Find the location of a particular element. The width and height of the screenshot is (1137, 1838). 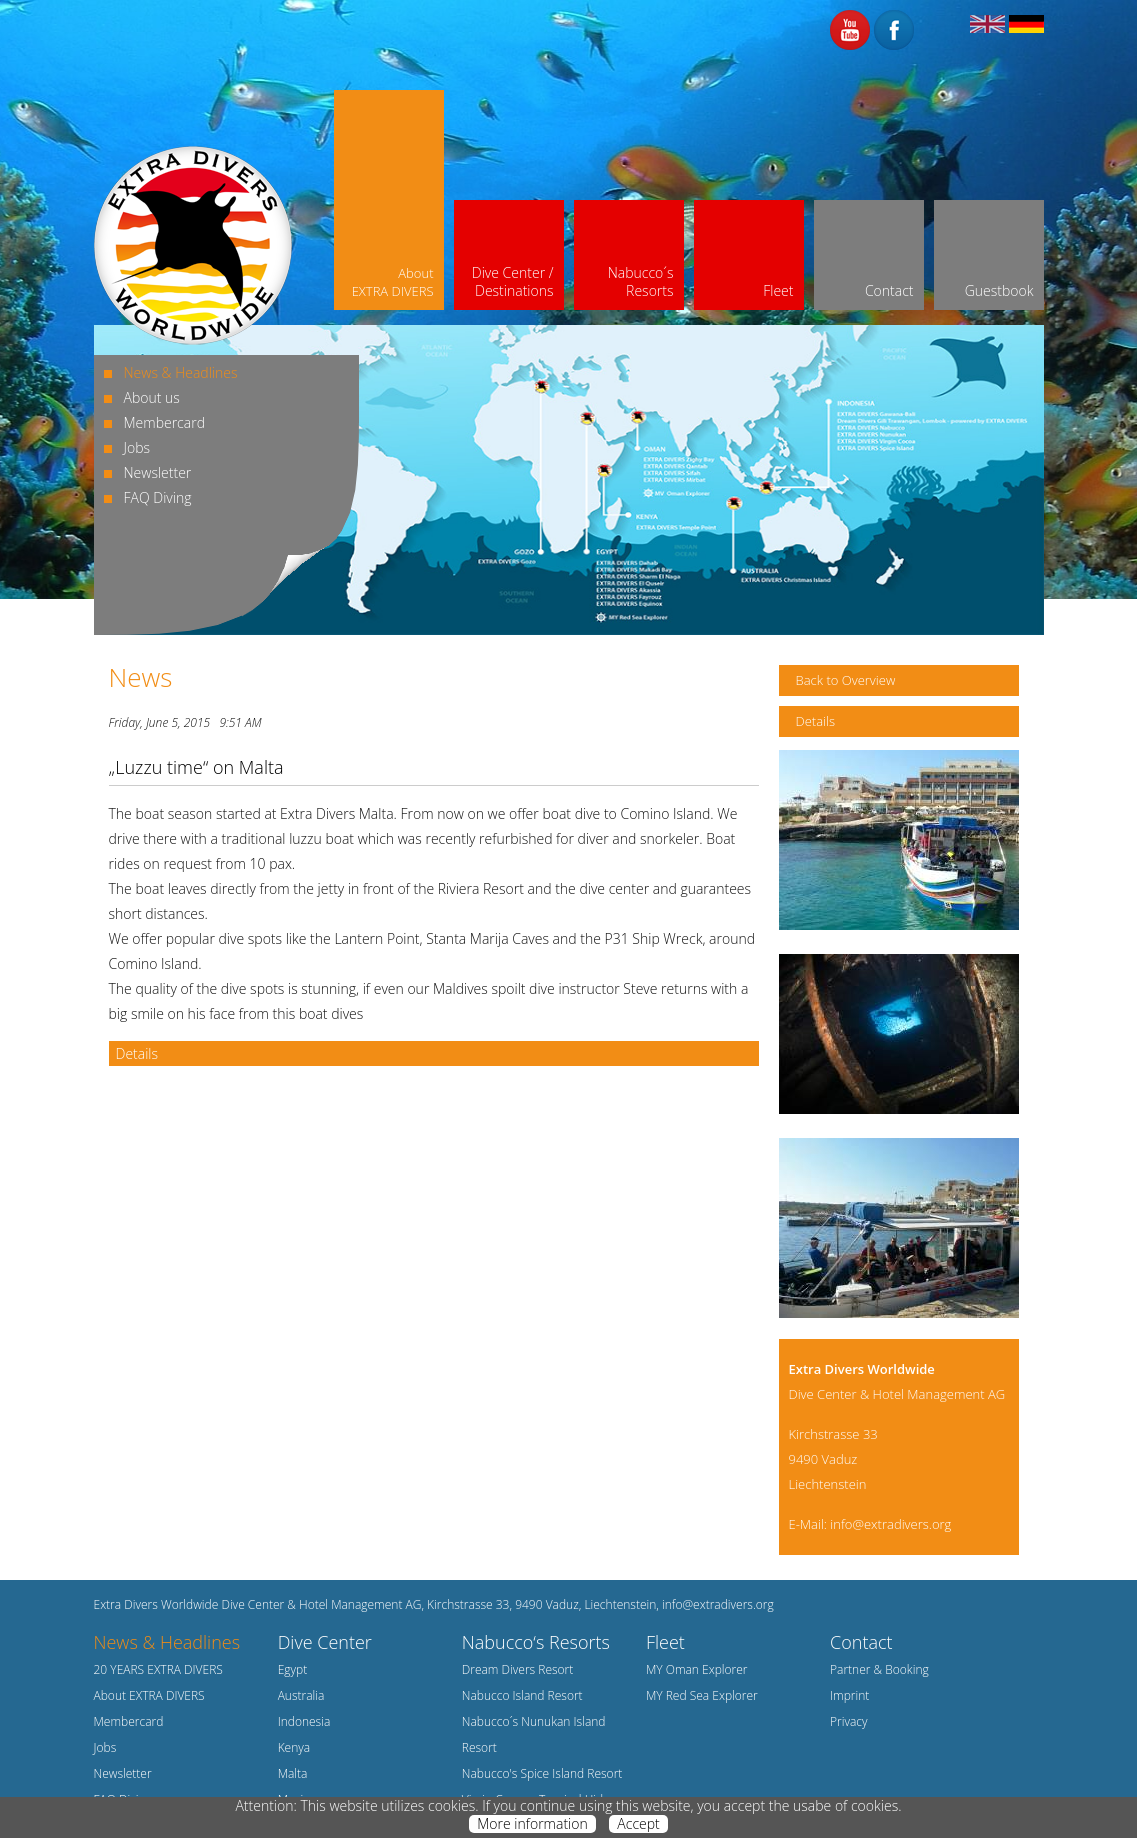

Nabucco Island Resort is located at coordinates (522, 1695).